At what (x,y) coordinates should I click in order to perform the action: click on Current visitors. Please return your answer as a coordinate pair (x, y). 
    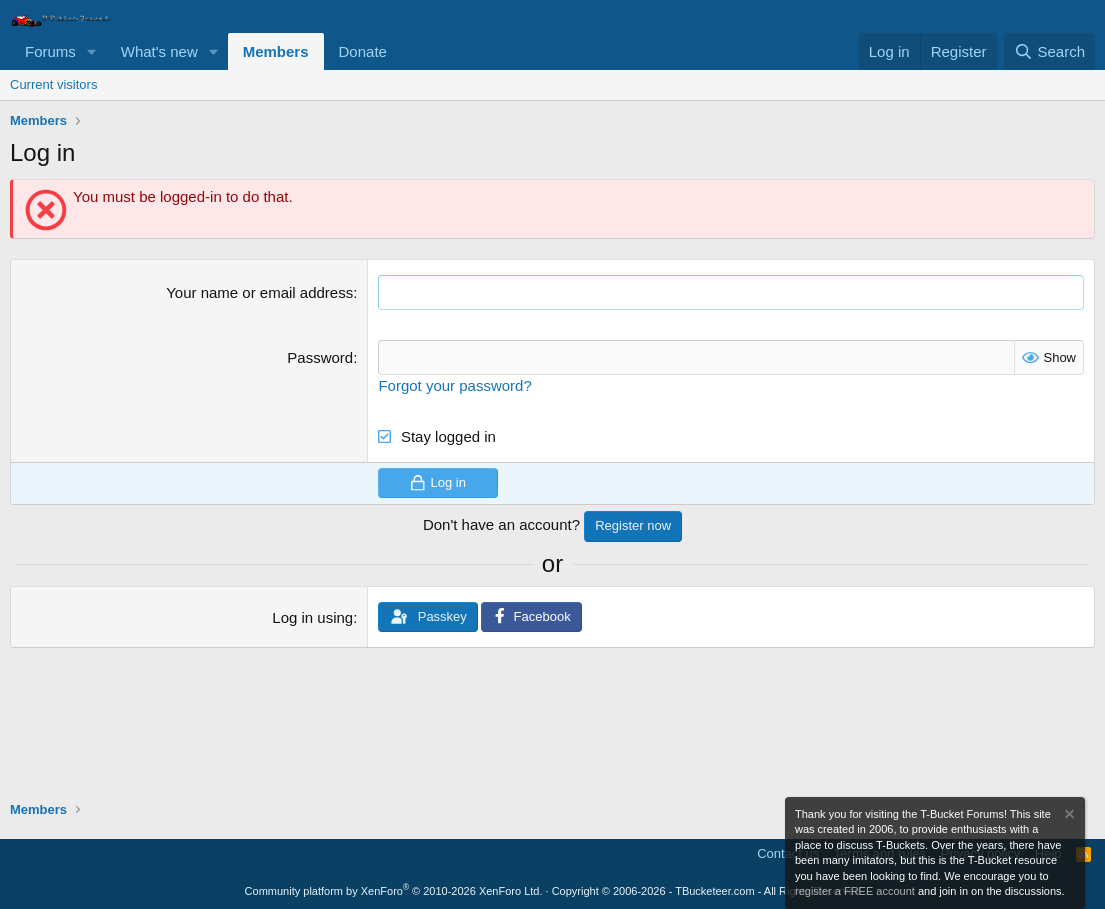
    Looking at the image, I should click on (53, 84).